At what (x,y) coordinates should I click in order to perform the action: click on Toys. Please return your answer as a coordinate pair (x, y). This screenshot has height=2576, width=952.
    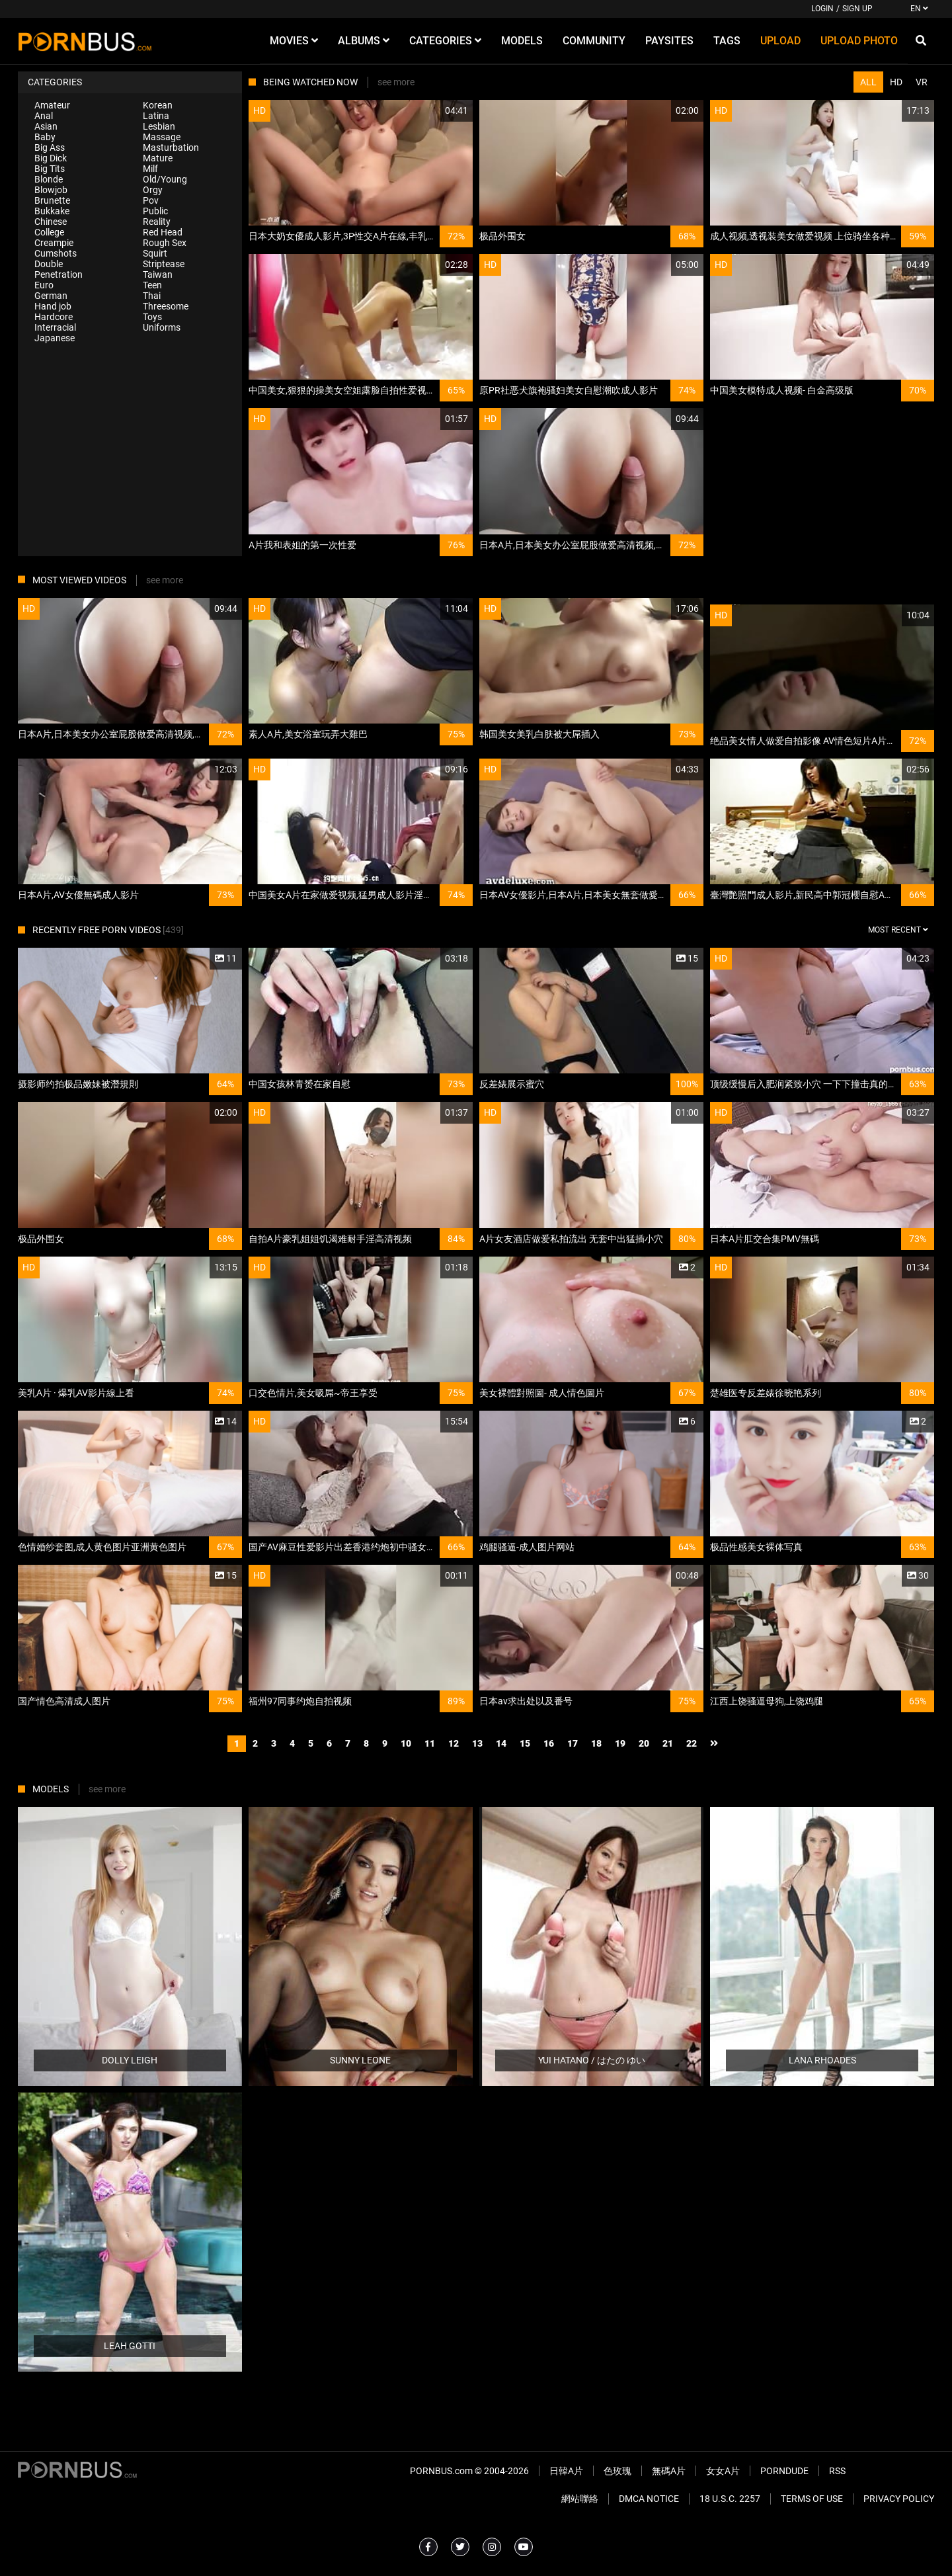
    Looking at the image, I should click on (152, 317).